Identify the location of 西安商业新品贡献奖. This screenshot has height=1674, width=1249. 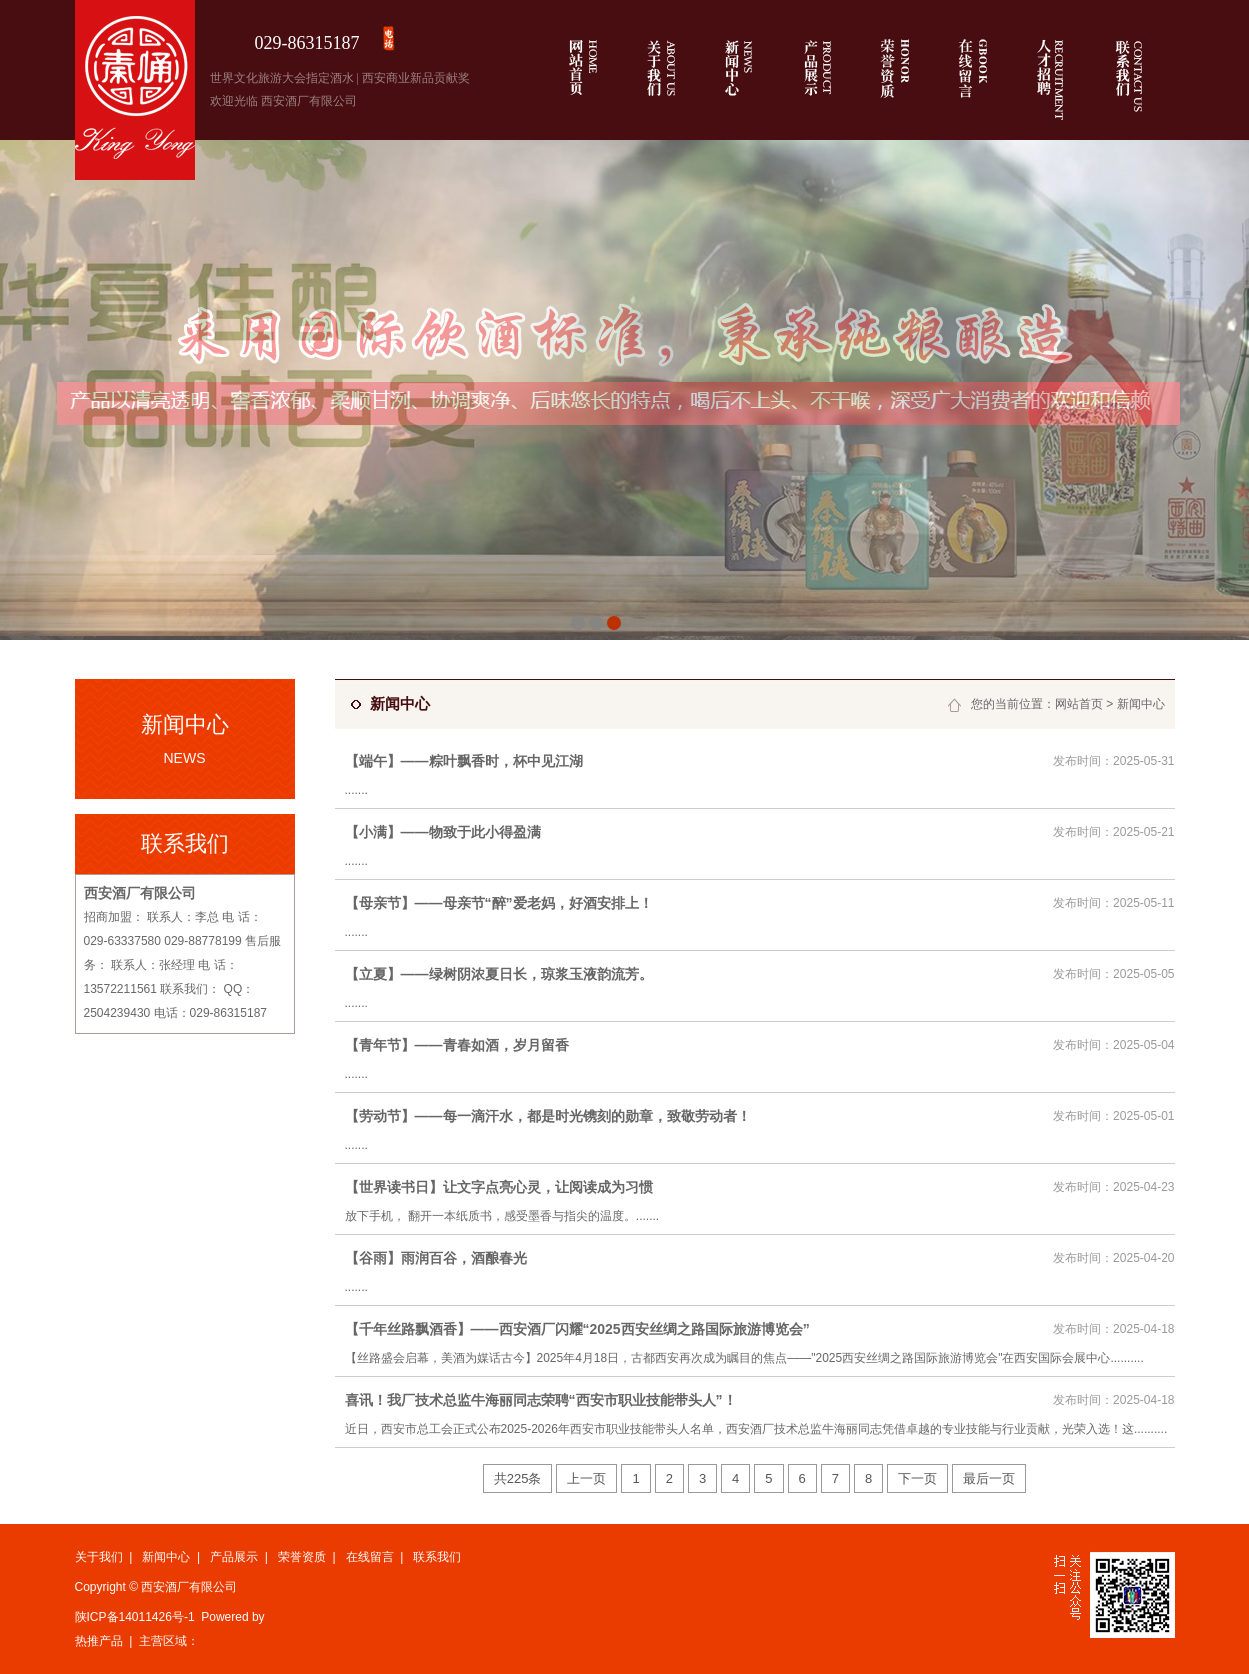
(416, 78).